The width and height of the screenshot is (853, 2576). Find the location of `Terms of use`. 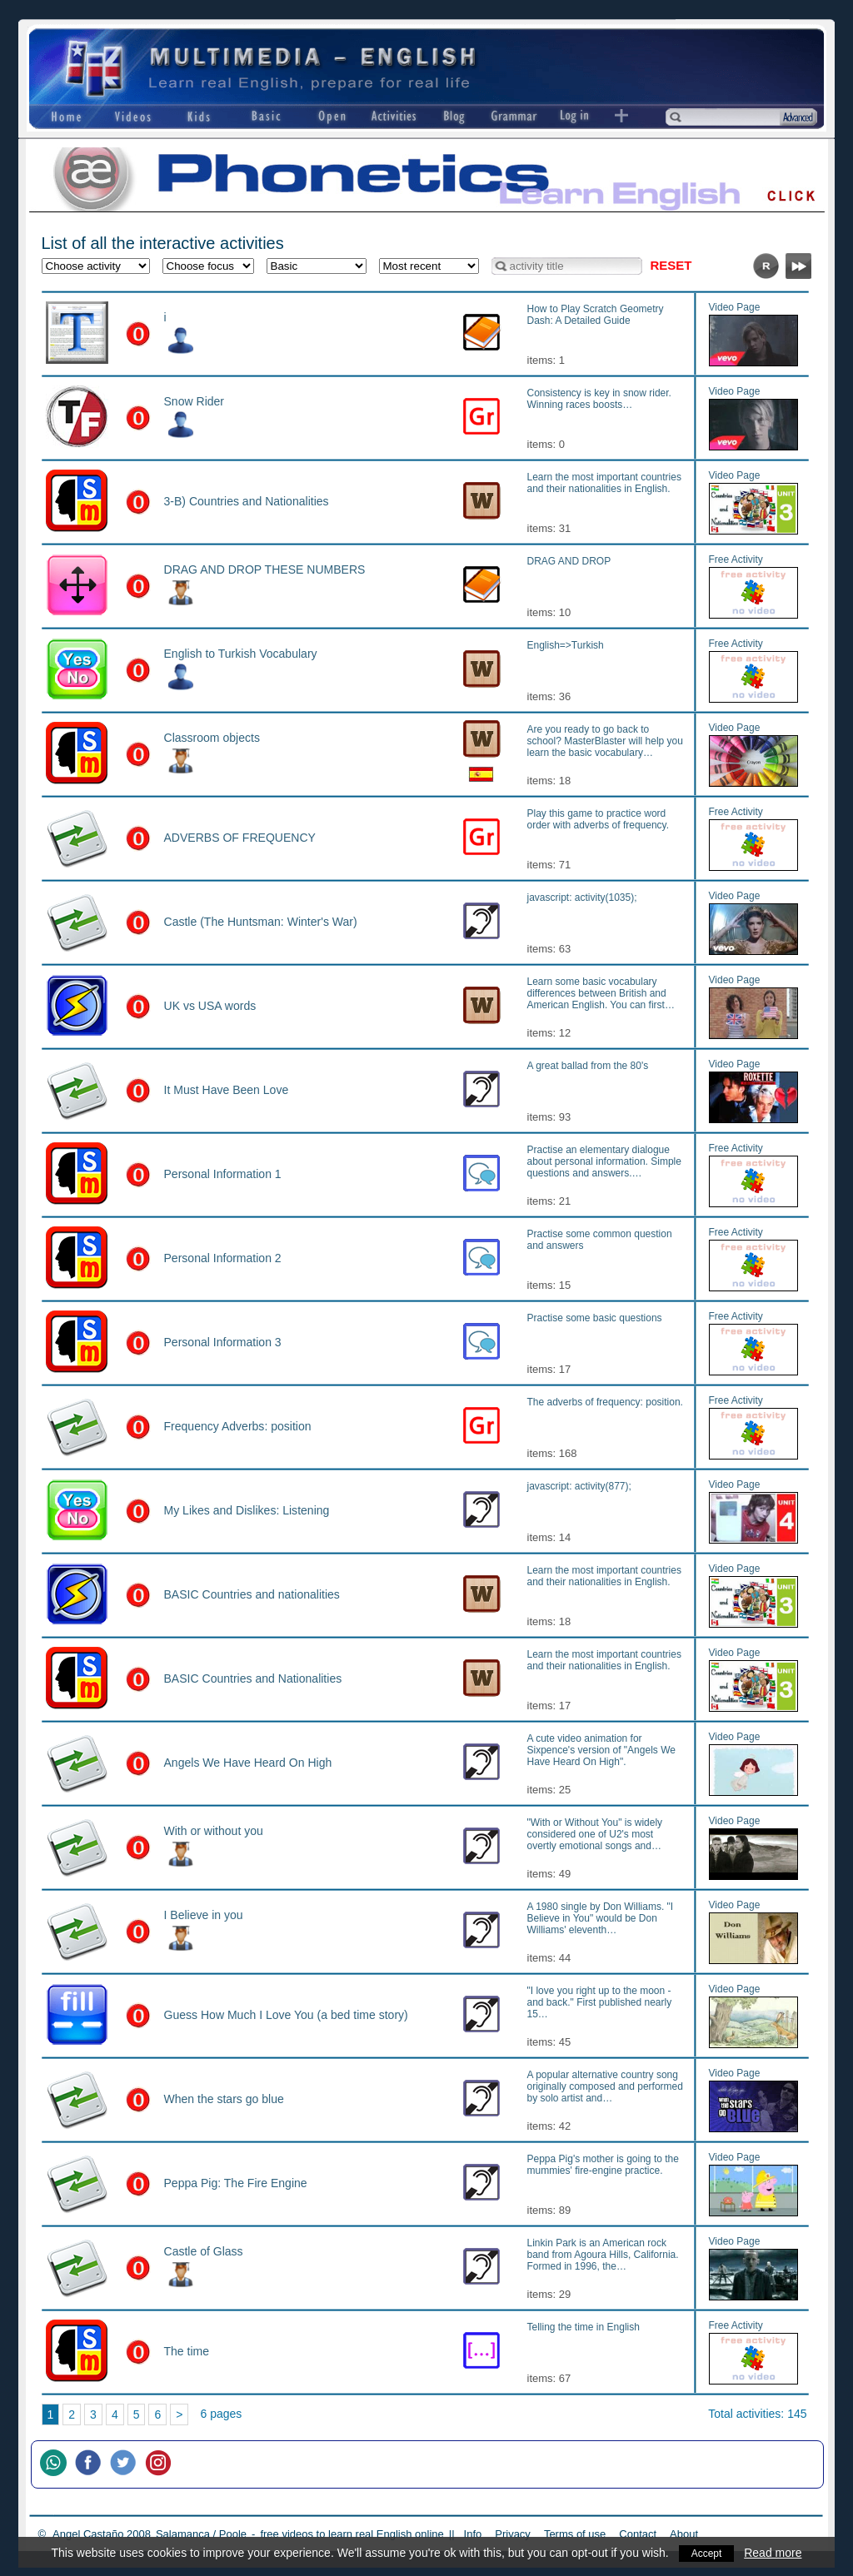

Terms of use is located at coordinates (575, 2534).